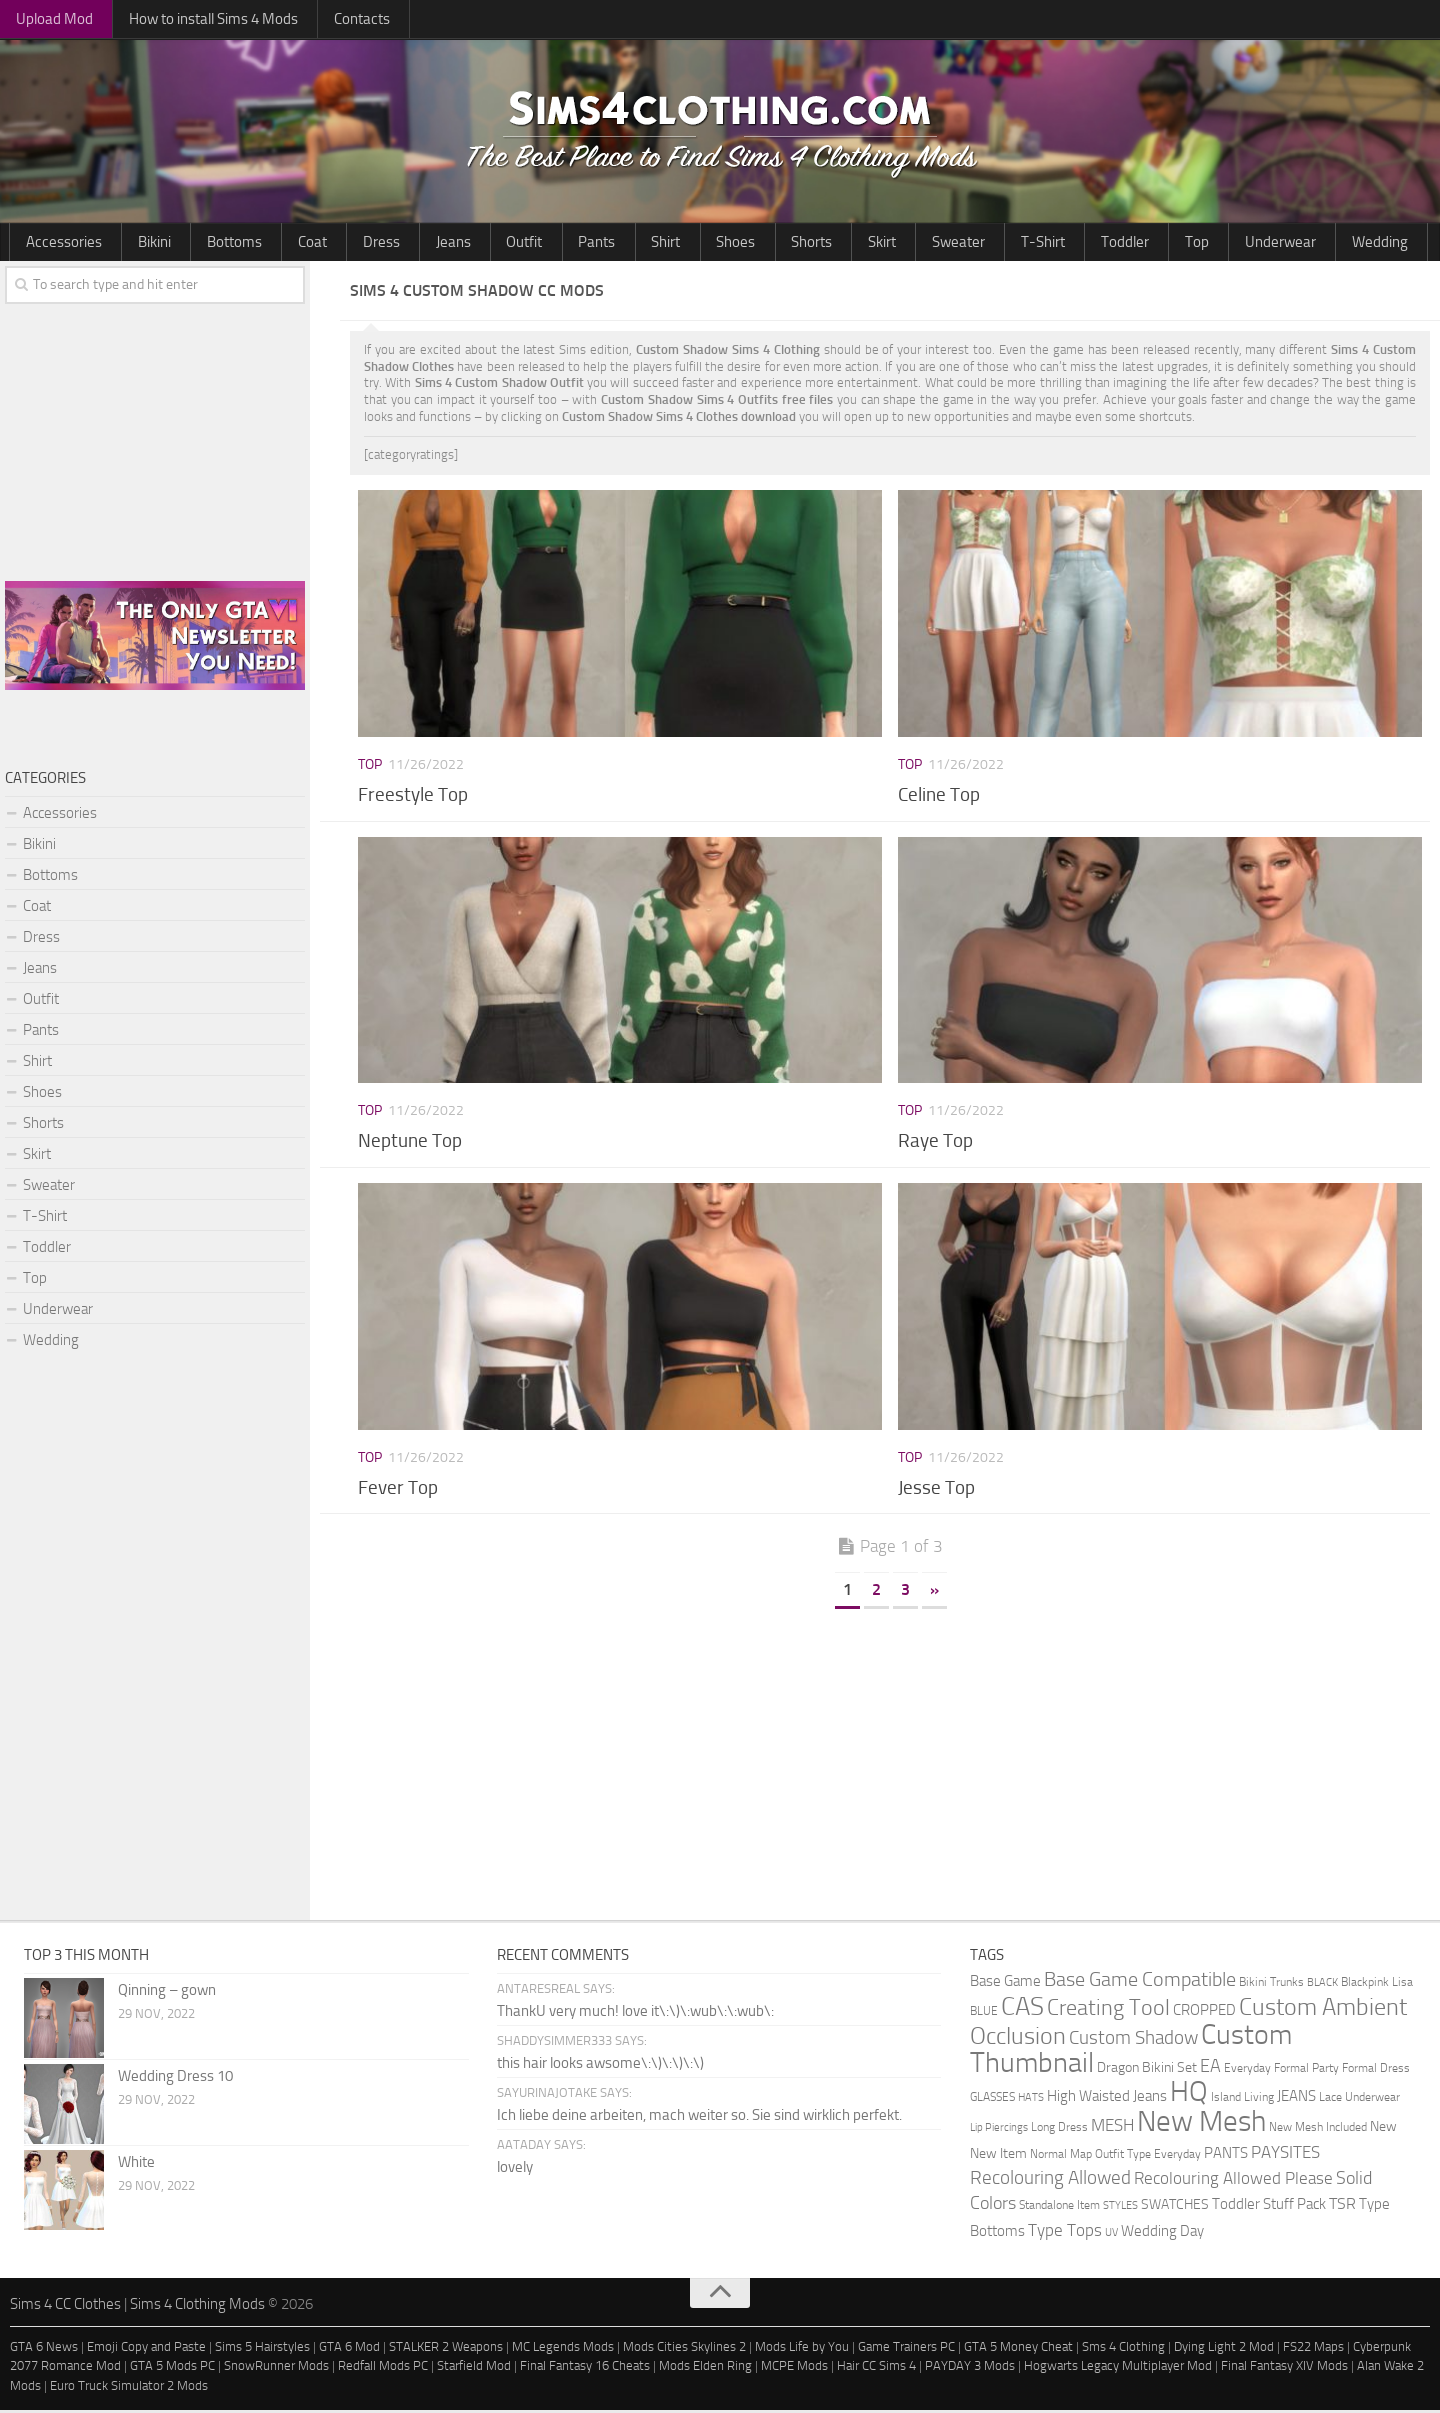  What do you see at coordinates (1022, 2009) in the screenshot?
I see `CAS [CAS (81 items)]` at bounding box center [1022, 2009].